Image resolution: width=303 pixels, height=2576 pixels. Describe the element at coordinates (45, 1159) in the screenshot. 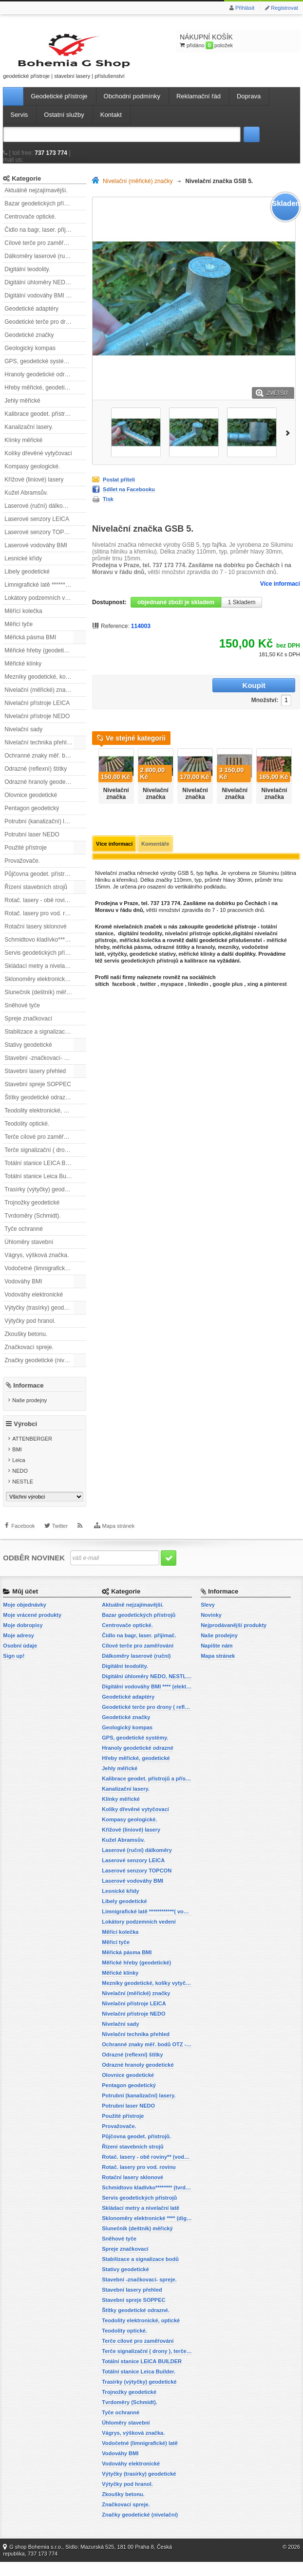

I see `Terče signalizační ( drony ), terče pro fotogrammetrii` at that location.